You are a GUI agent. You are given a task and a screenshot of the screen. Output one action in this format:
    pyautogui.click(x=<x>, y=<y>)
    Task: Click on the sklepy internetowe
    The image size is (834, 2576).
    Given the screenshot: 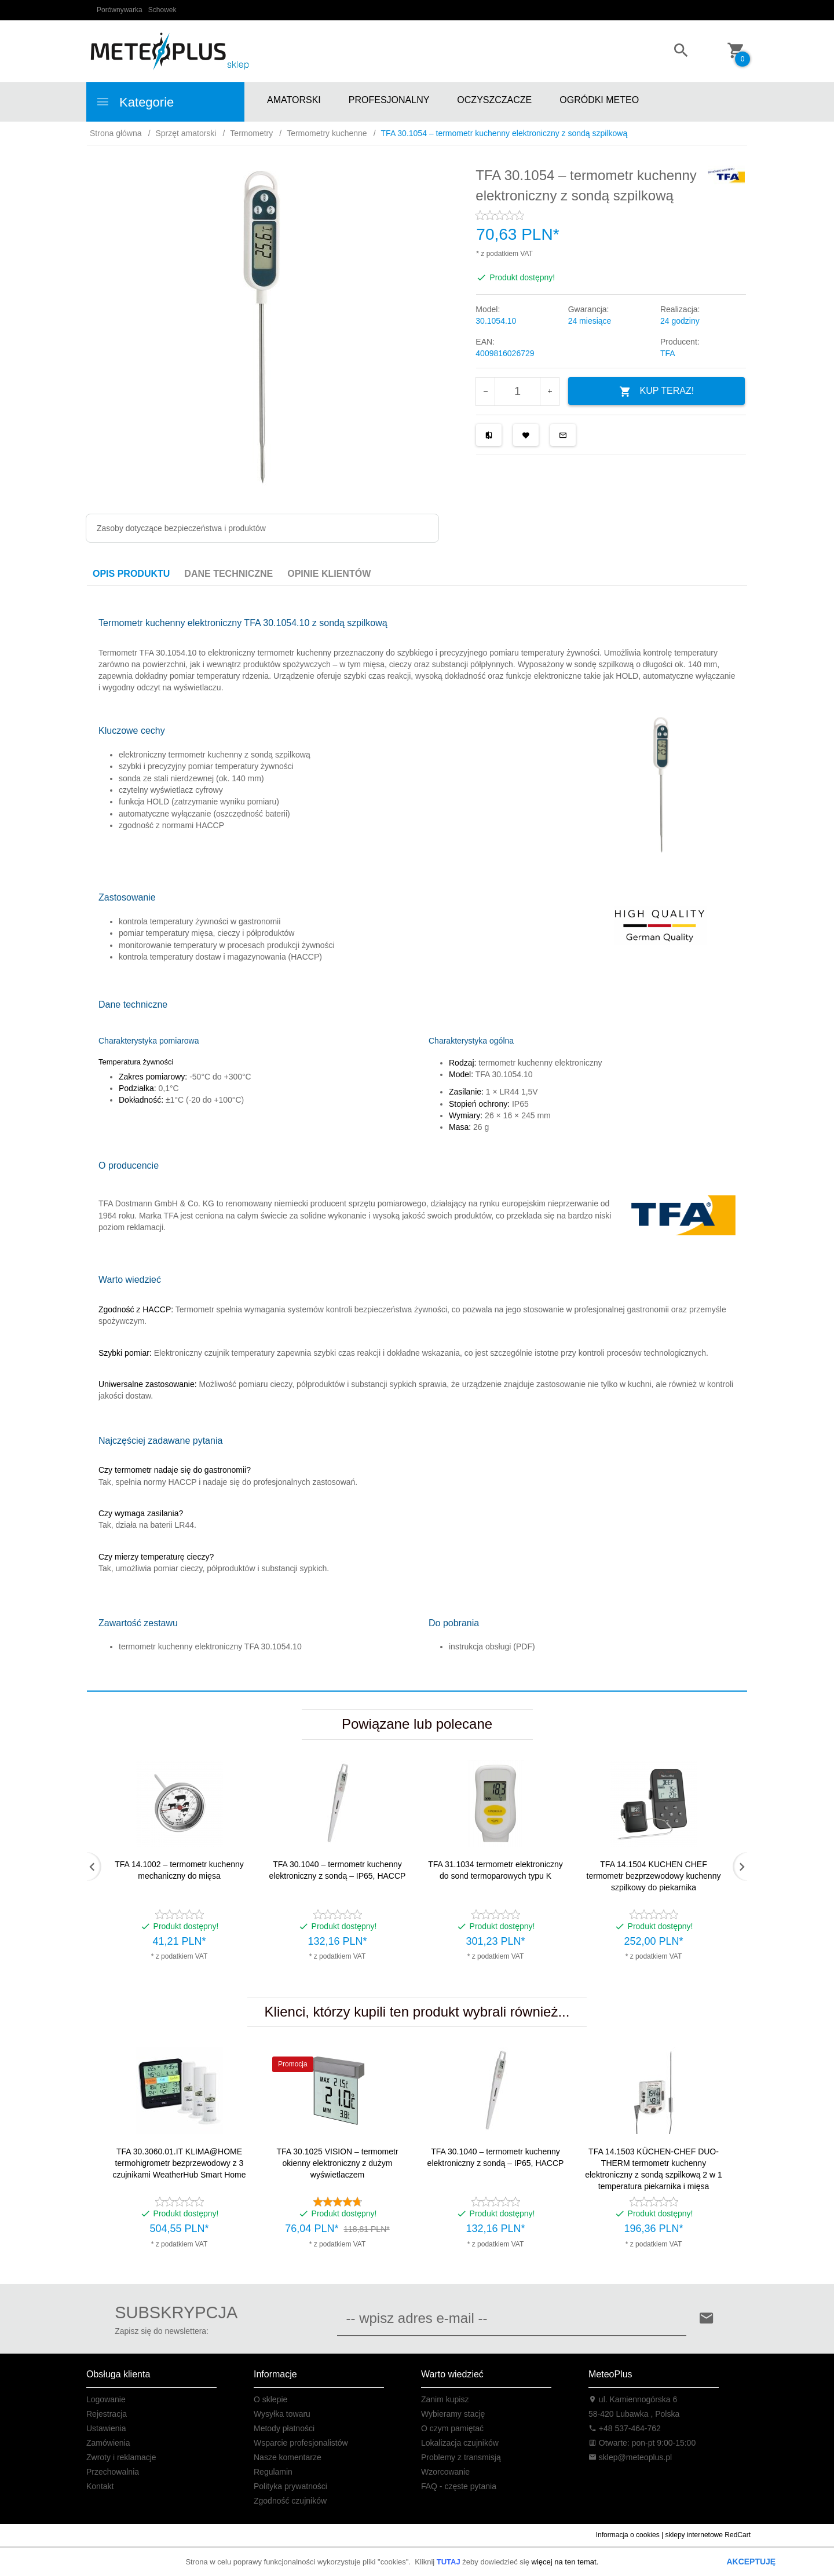 What is the action you would take?
    pyautogui.click(x=694, y=2535)
    